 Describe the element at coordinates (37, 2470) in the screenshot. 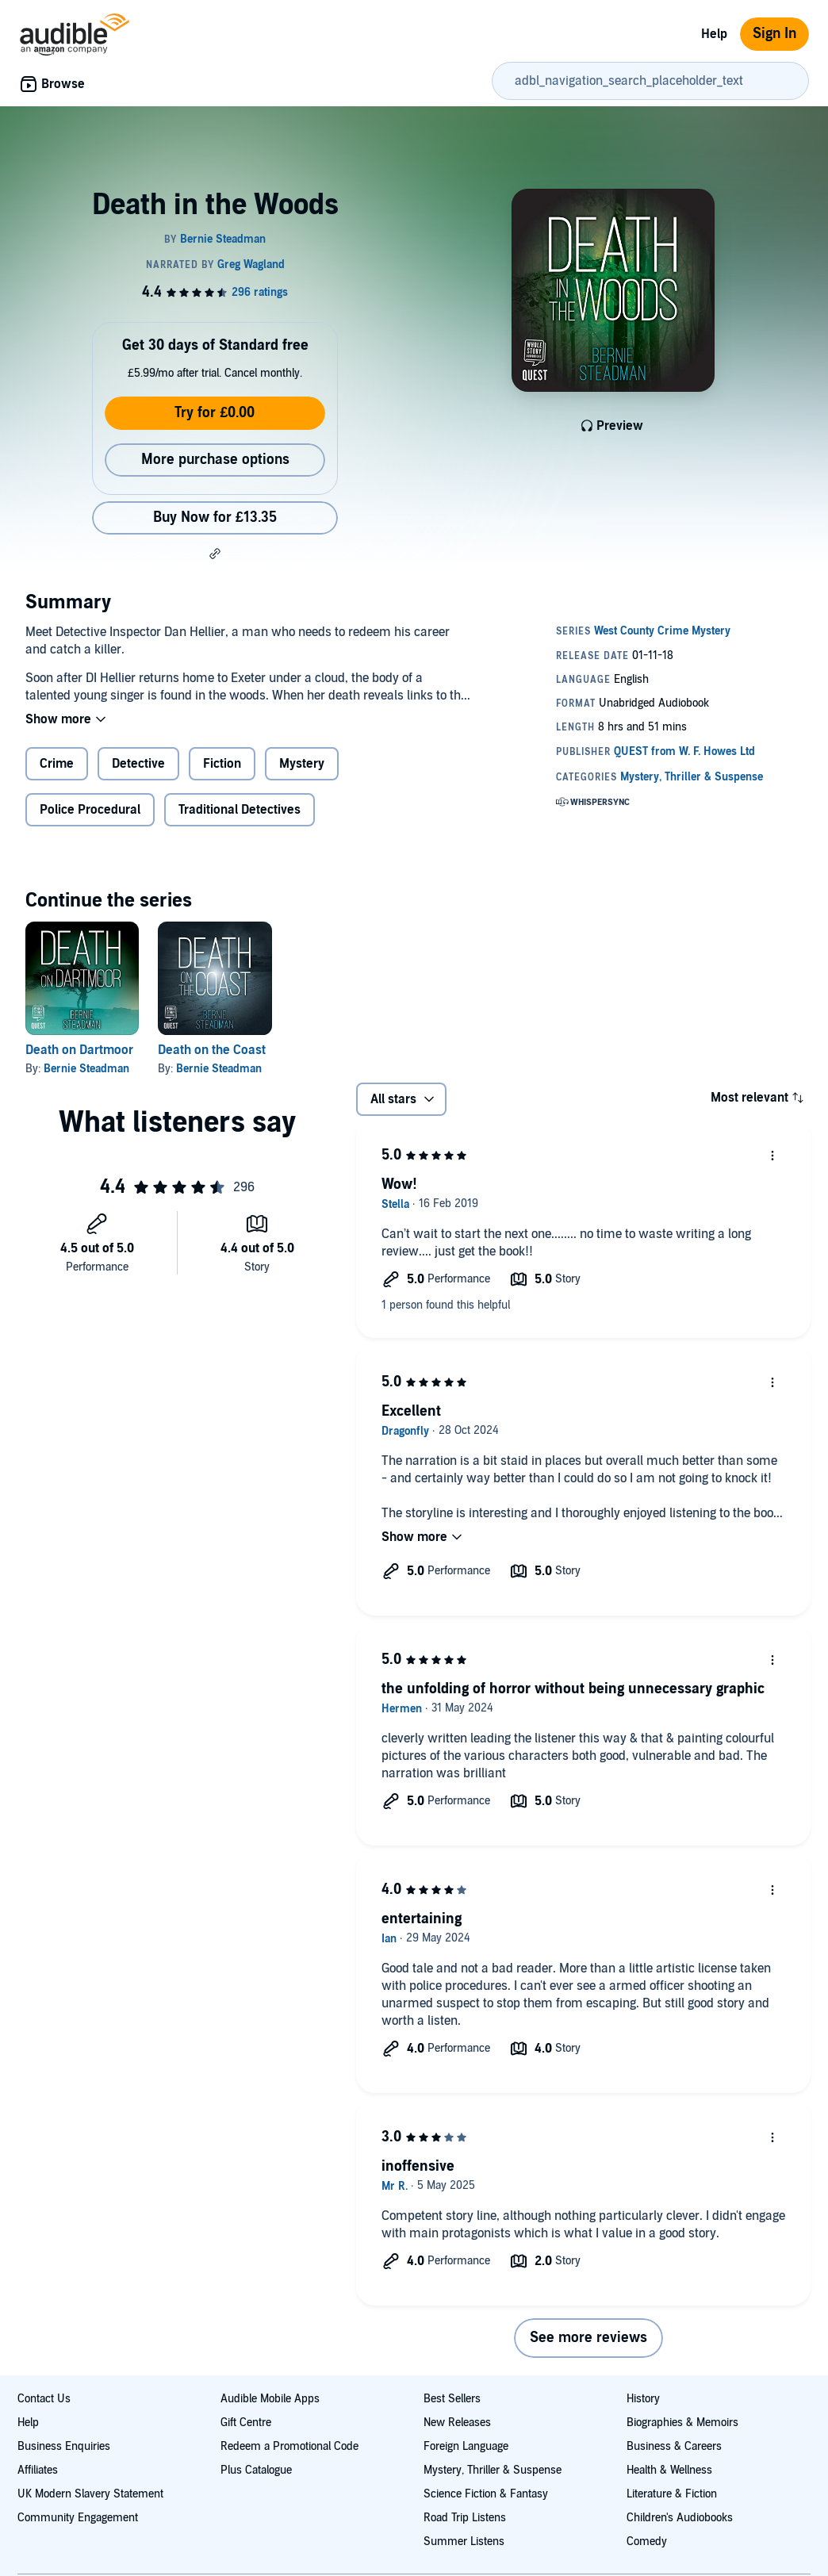

I see `Affiliates` at that location.